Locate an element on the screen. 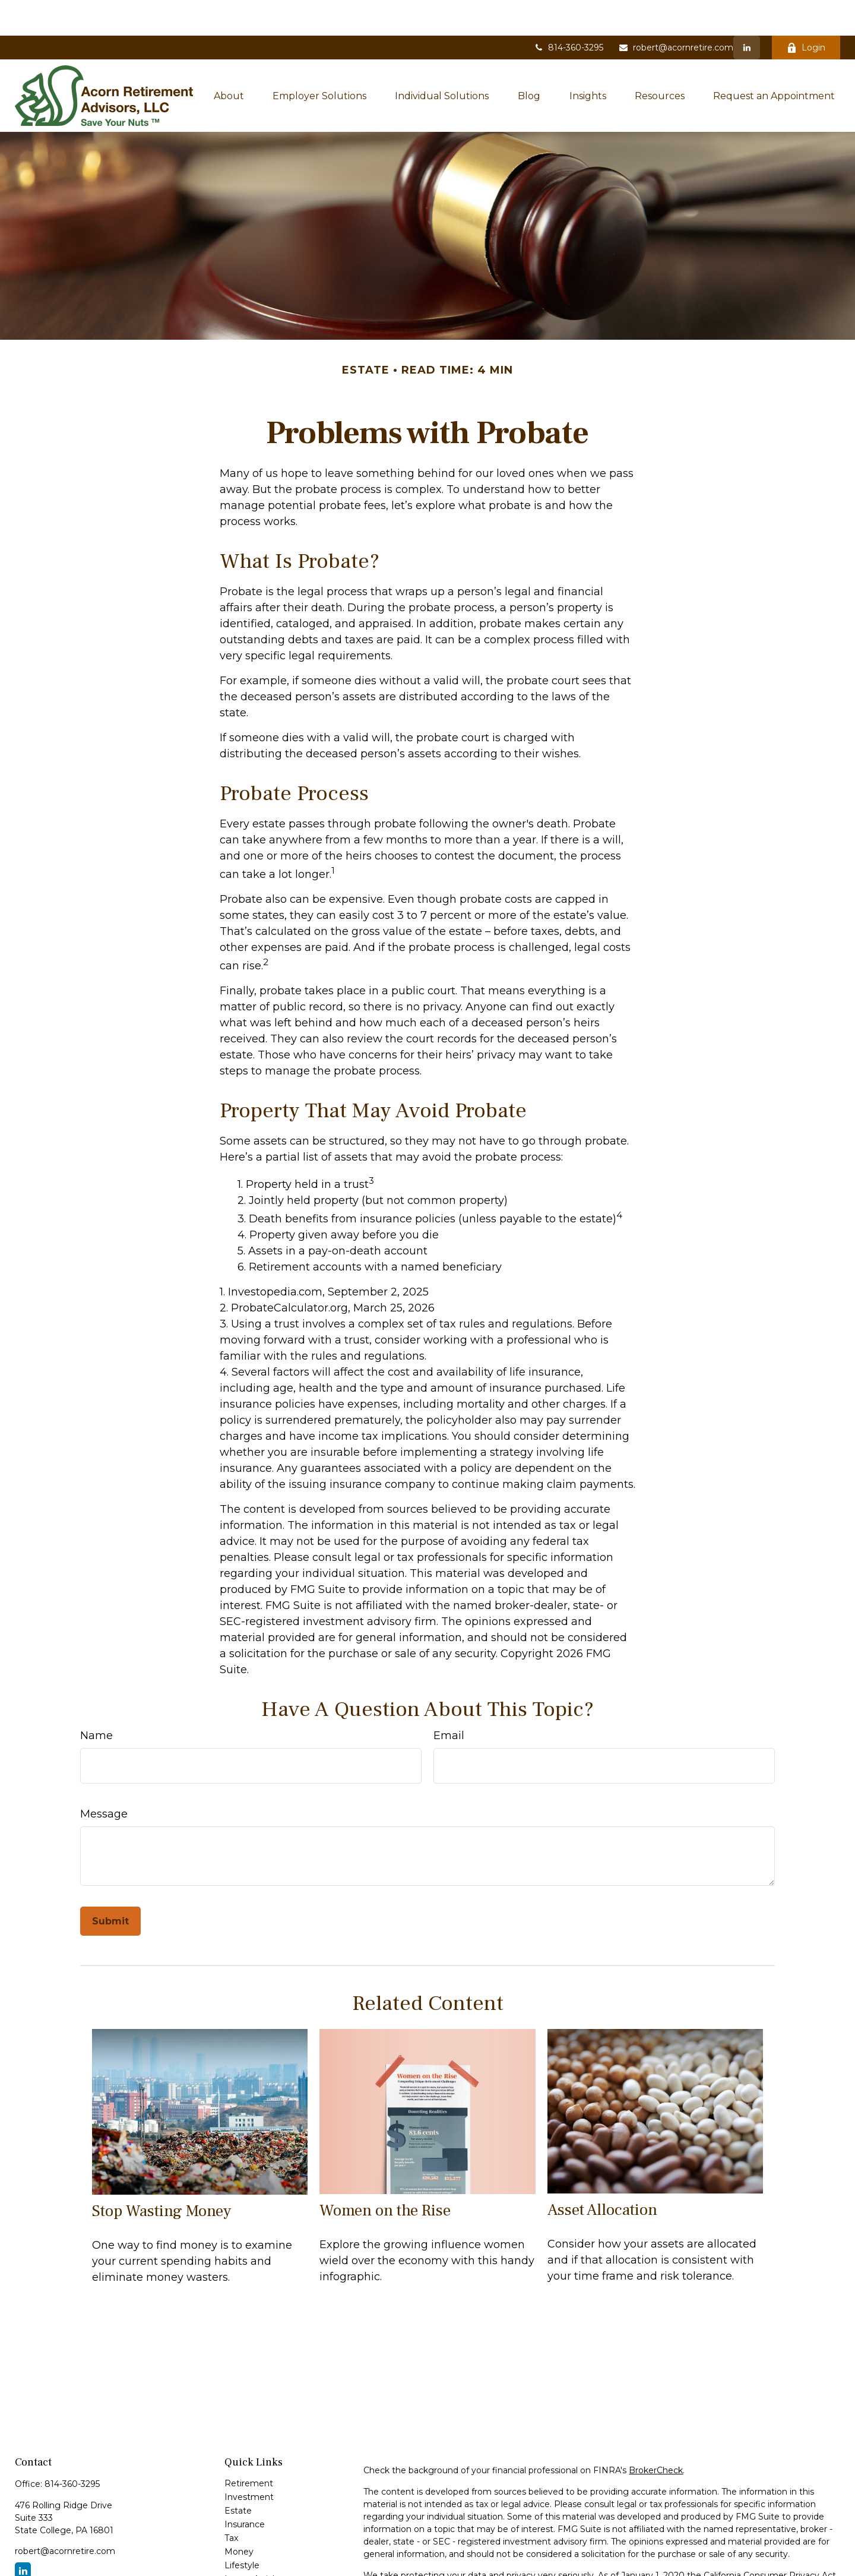  Lifestyle is located at coordinates (241, 2529).